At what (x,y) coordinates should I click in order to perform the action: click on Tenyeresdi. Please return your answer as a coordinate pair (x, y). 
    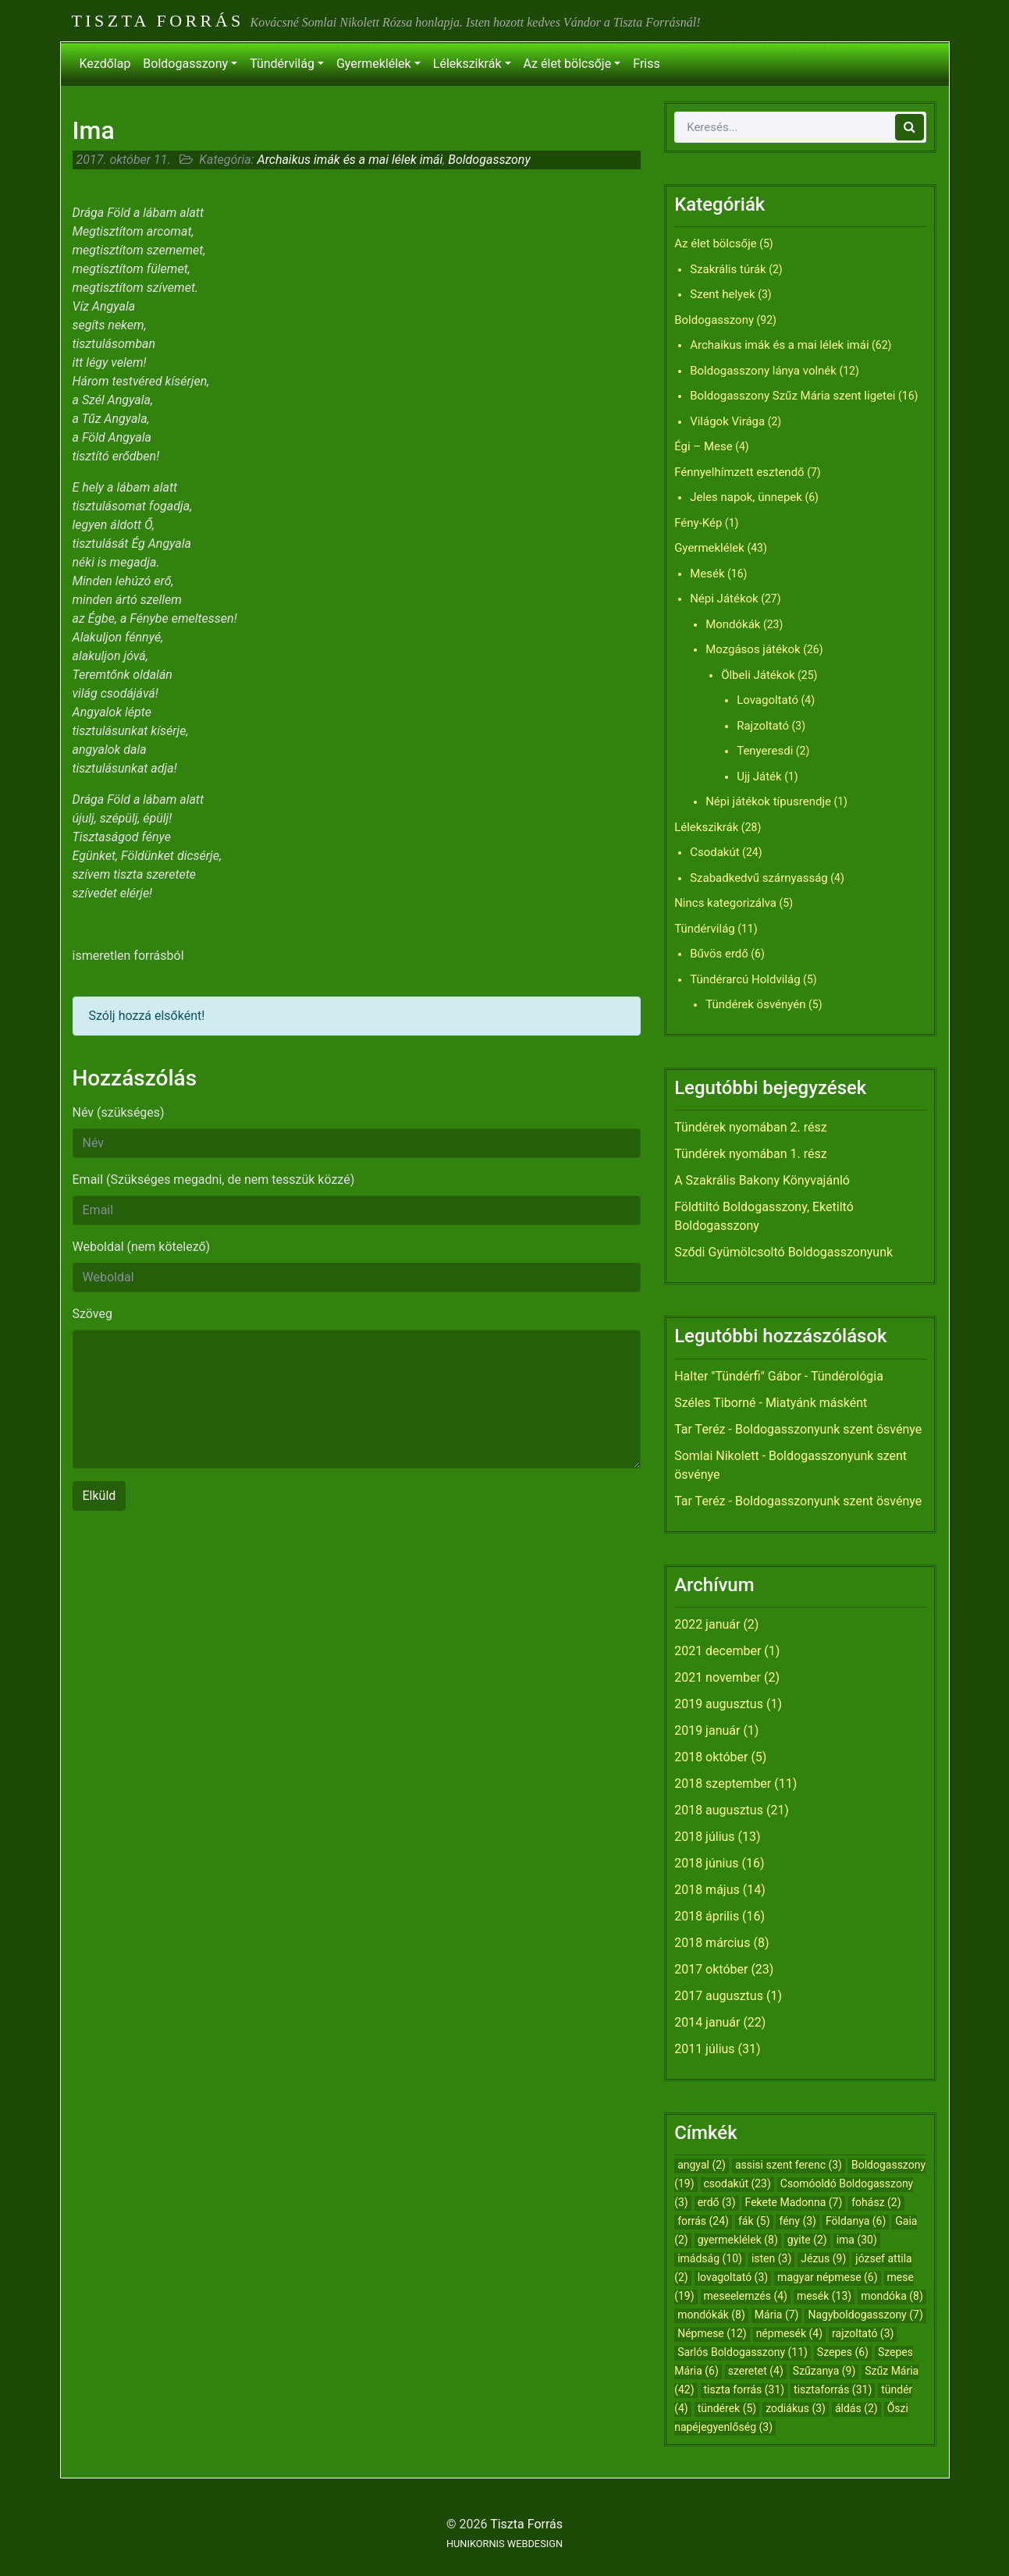
    Looking at the image, I should click on (765, 751).